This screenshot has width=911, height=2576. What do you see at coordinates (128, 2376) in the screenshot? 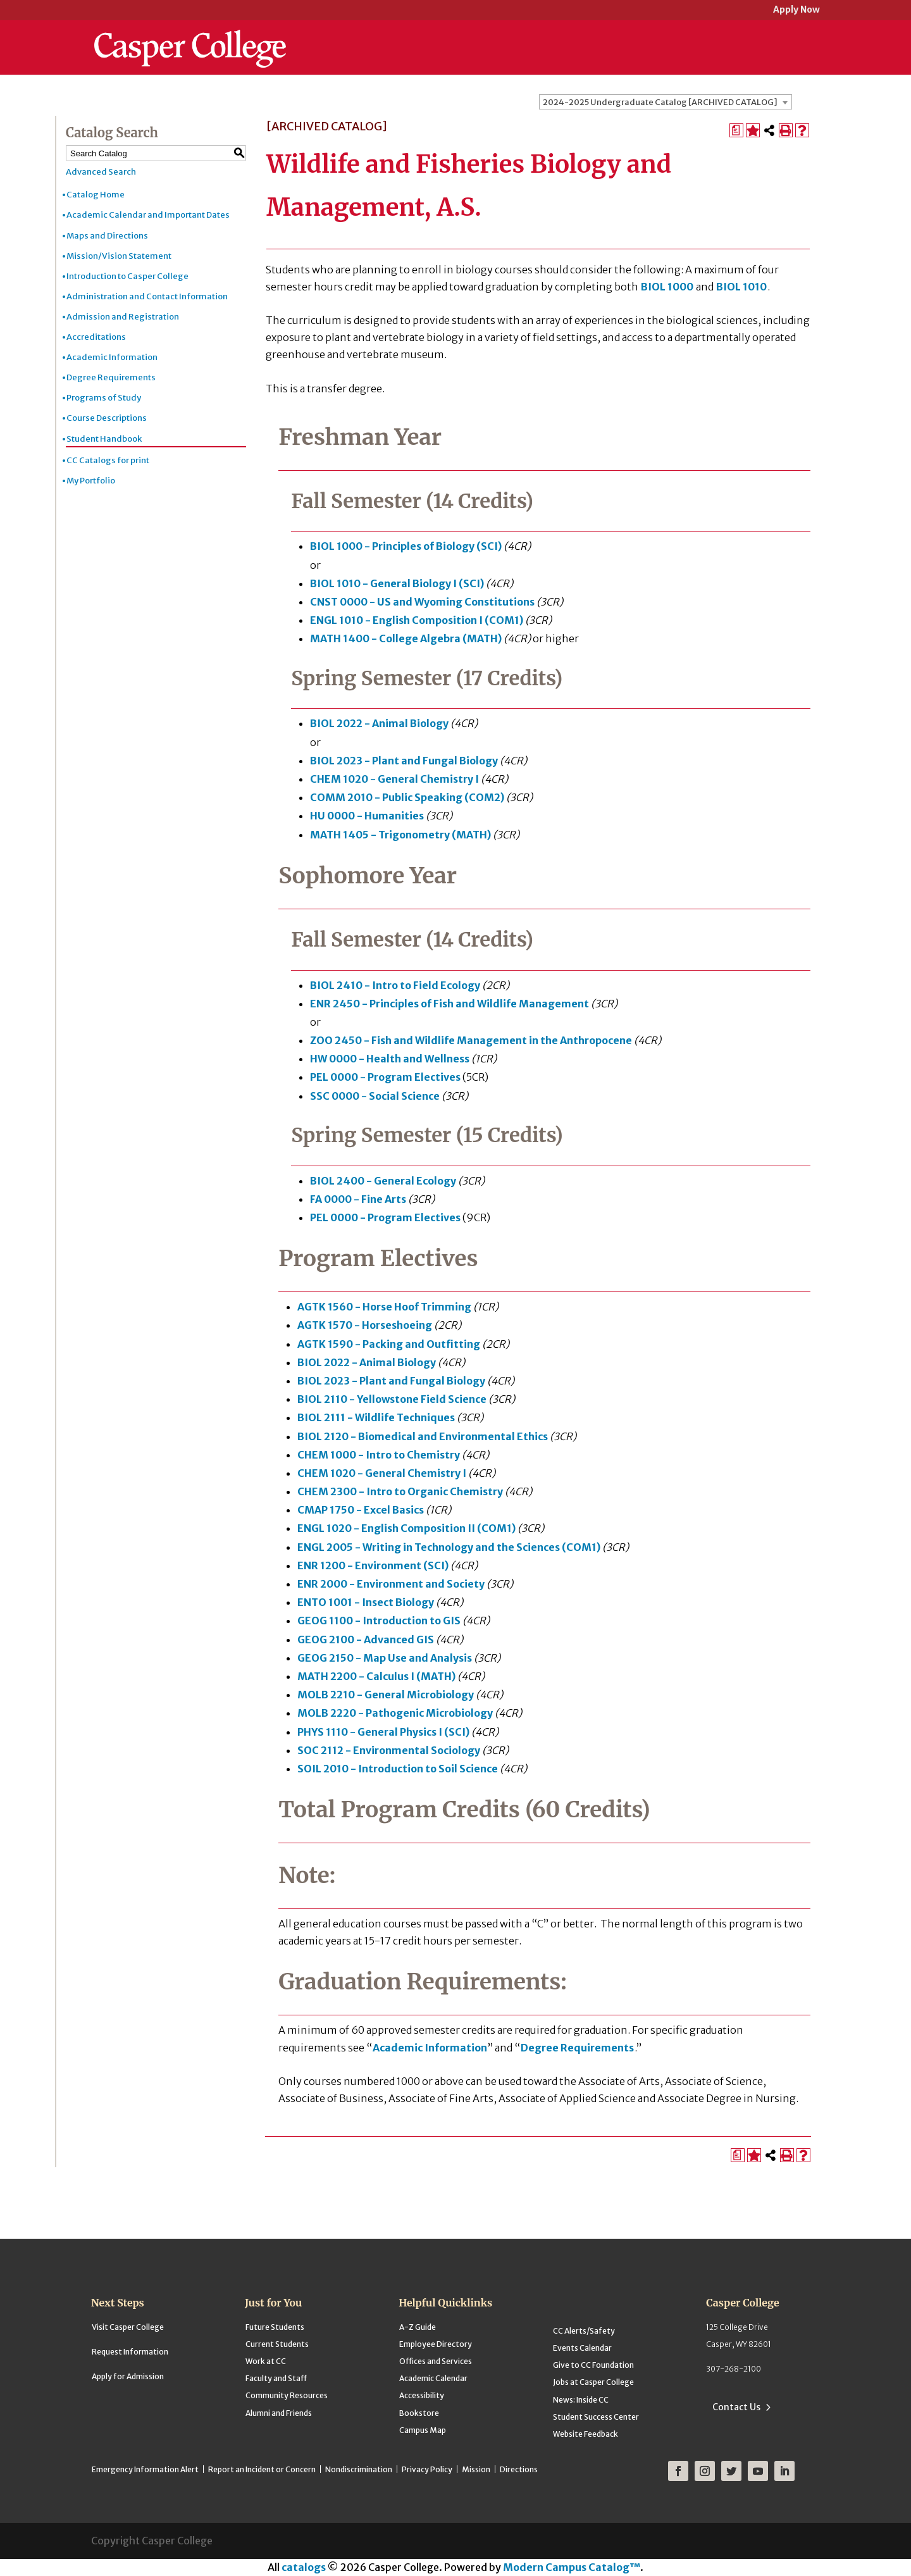
I see `Apply for Admission` at bounding box center [128, 2376].